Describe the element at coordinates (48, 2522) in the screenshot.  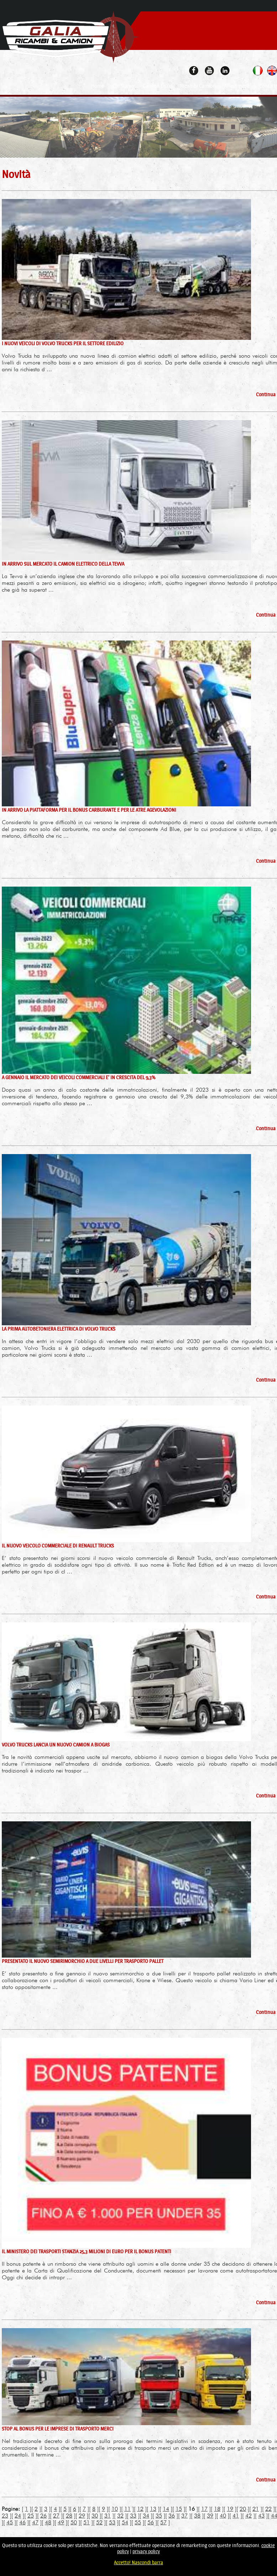
I see `48` at that location.